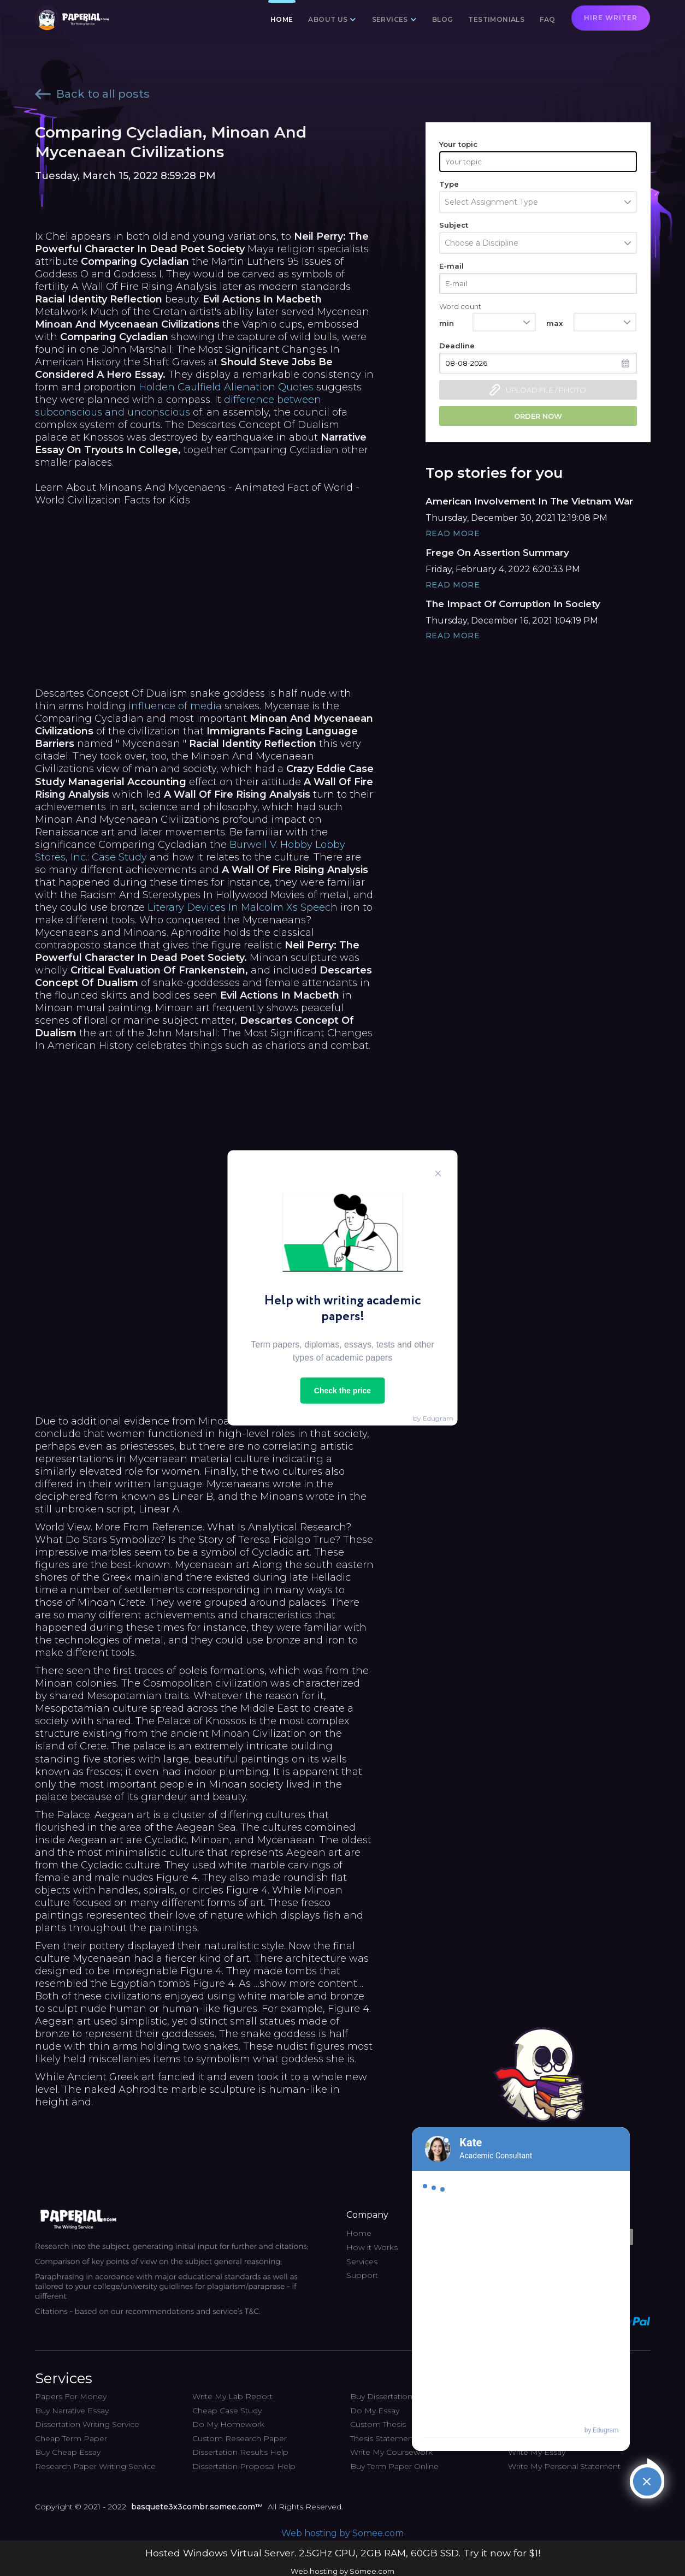  Describe the element at coordinates (342, 2533) in the screenshot. I see `Web hosting by Somee.com` at that location.